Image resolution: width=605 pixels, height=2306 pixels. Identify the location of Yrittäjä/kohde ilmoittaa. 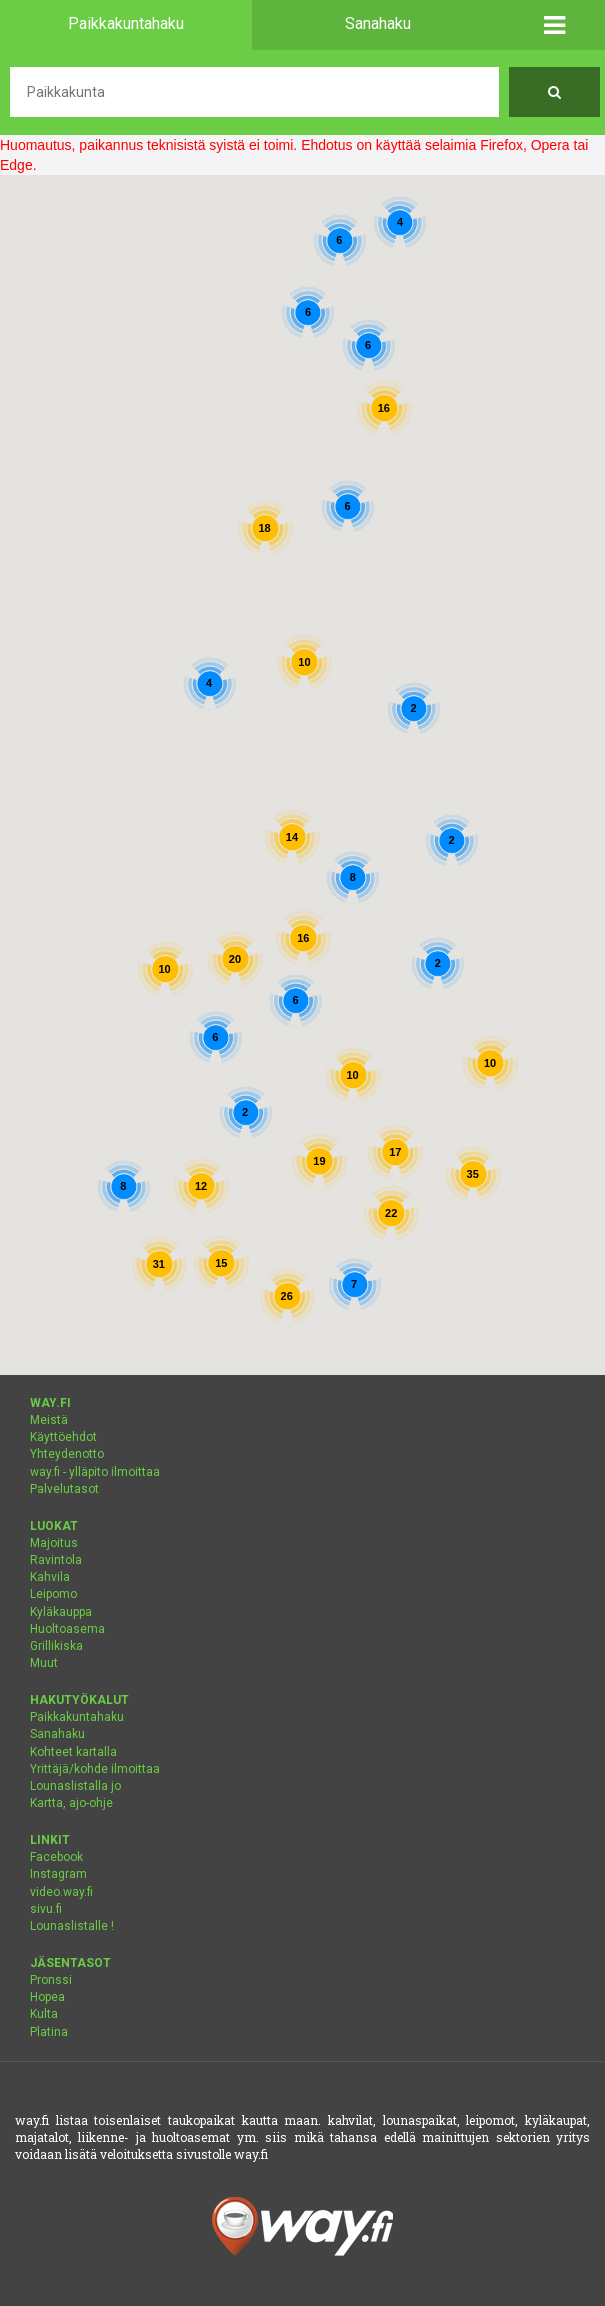
(95, 1769).